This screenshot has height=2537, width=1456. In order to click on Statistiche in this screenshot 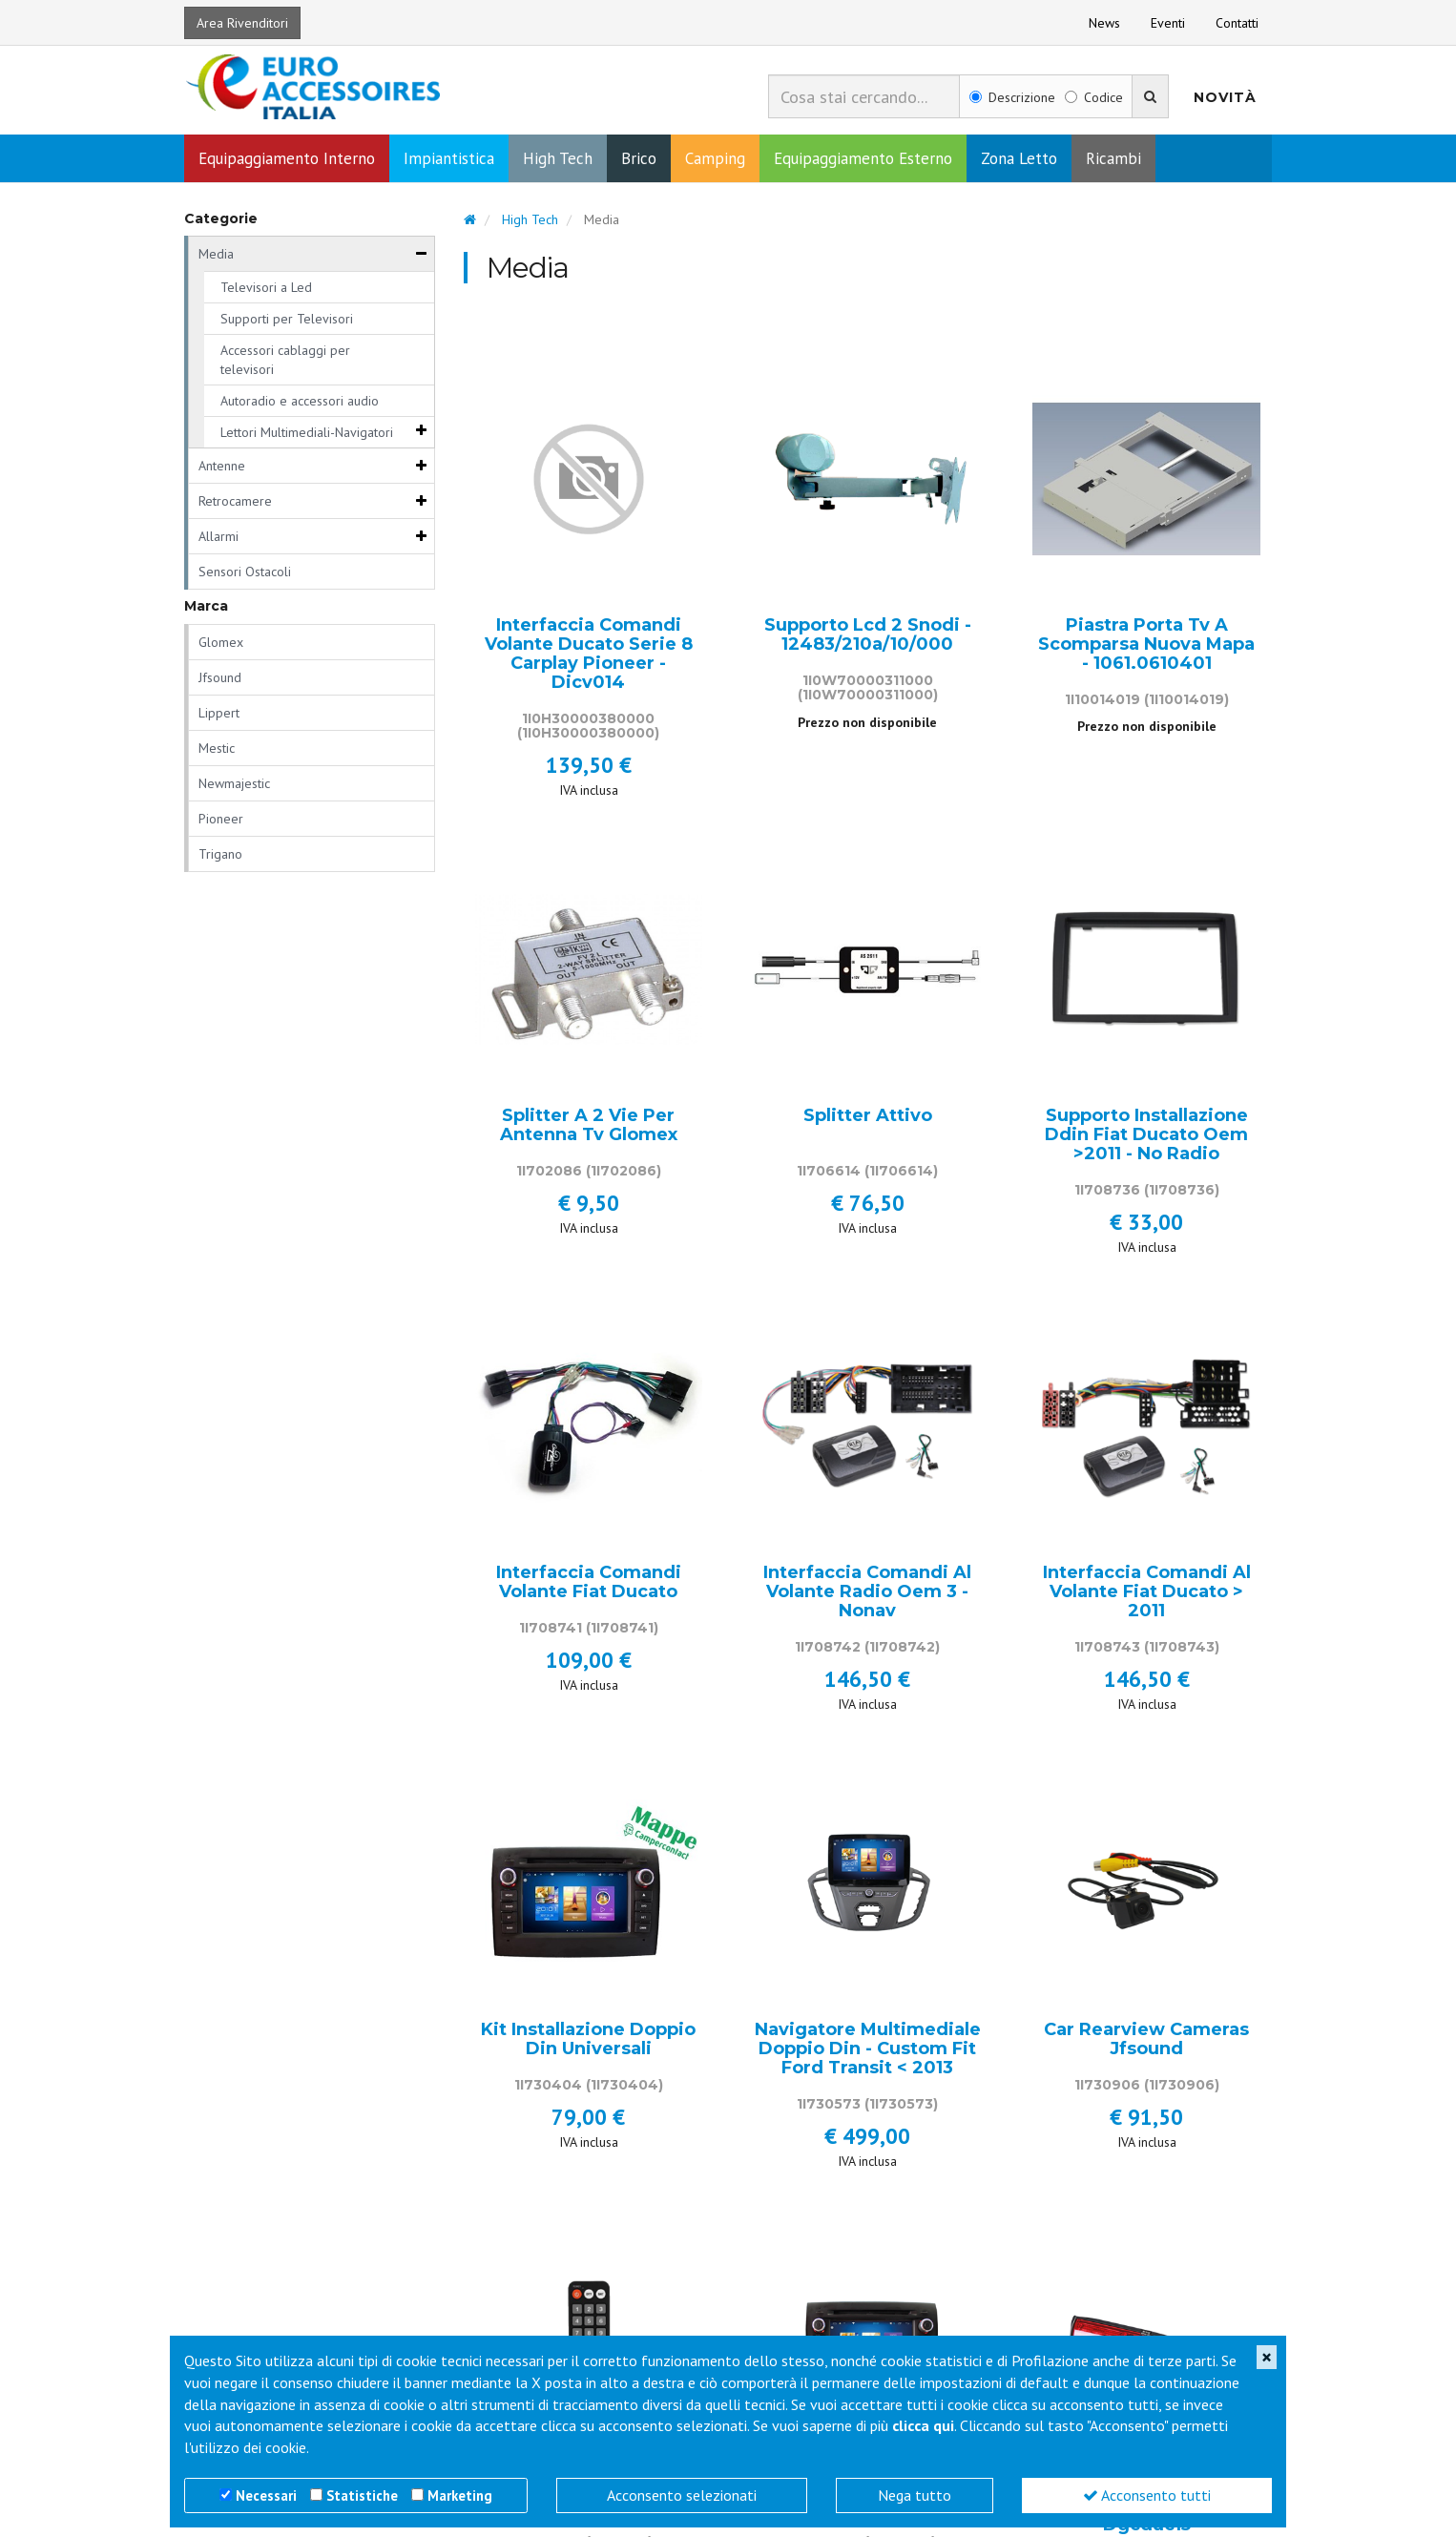, I will do `click(362, 2495)`.